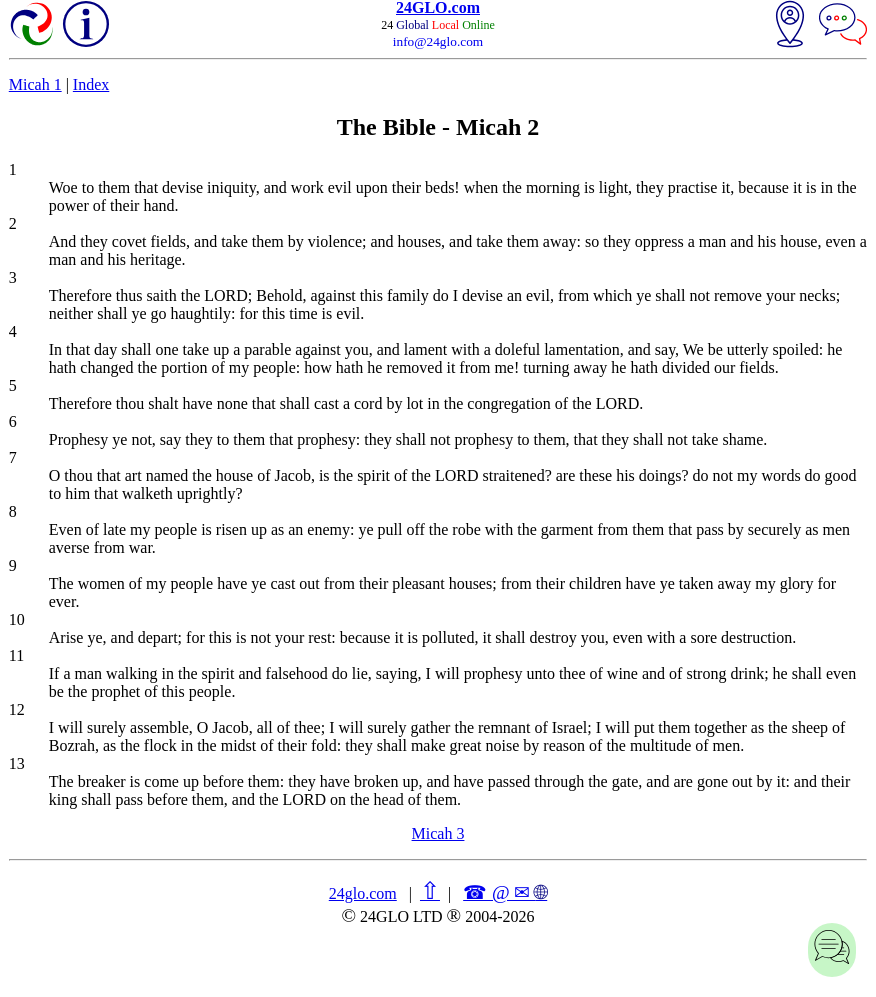 This screenshot has height=997, width=876. What do you see at coordinates (17, 619) in the screenshot?
I see `10` at bounding box center [17, 619].